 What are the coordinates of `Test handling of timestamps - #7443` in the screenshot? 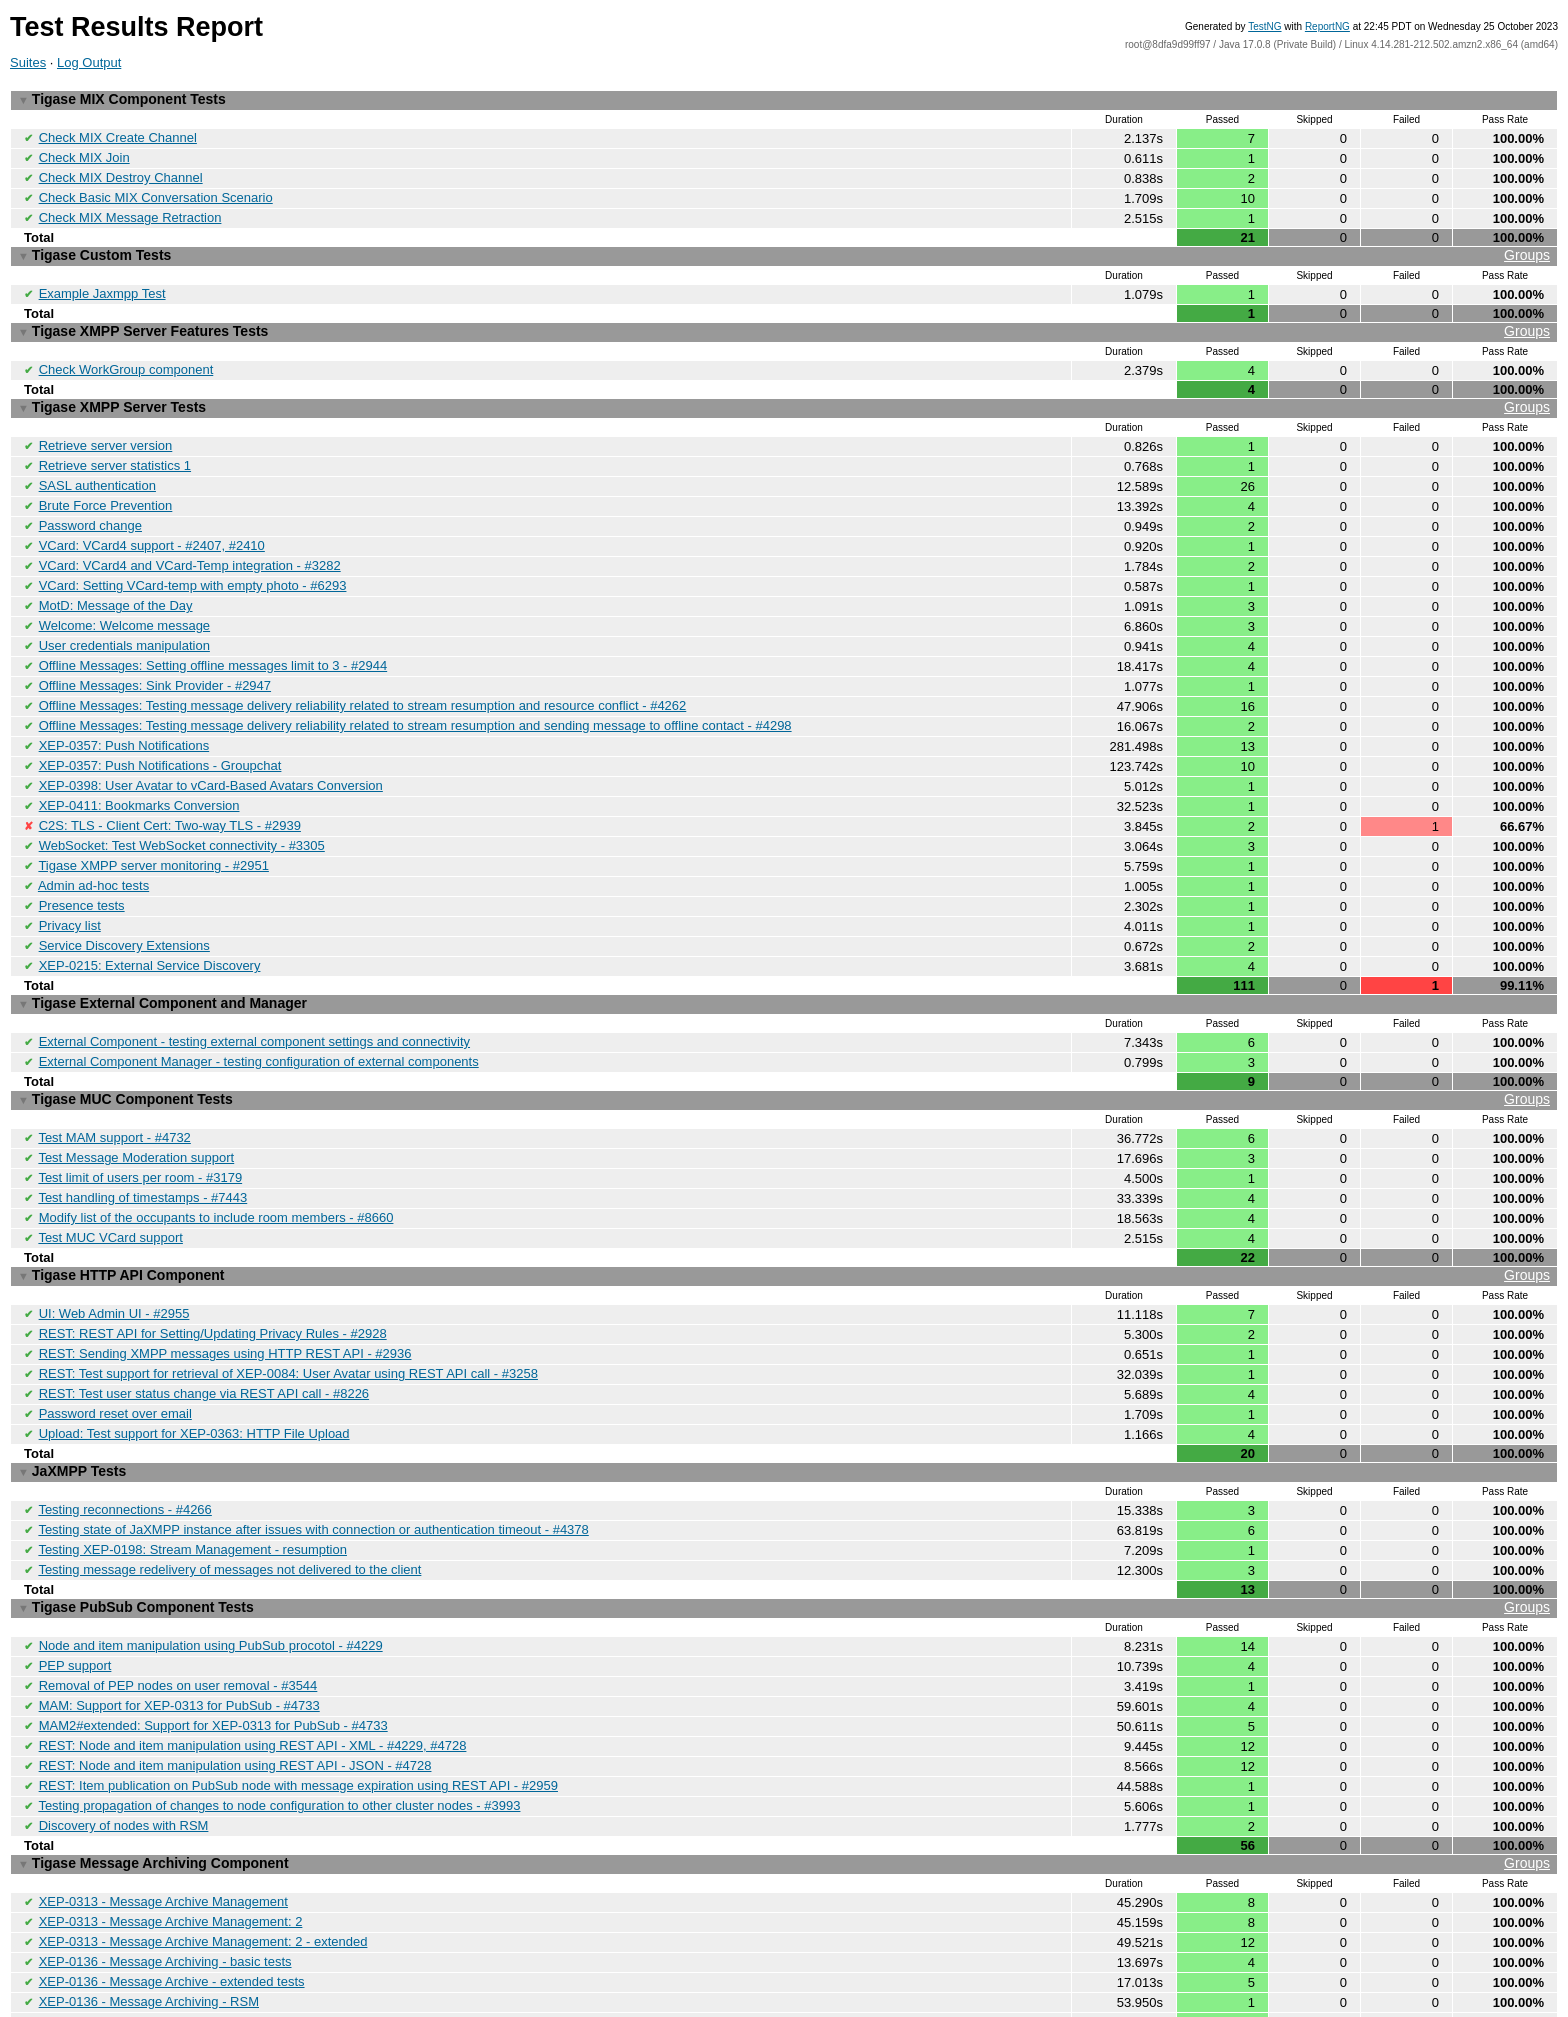 It's located at (142, 1146).